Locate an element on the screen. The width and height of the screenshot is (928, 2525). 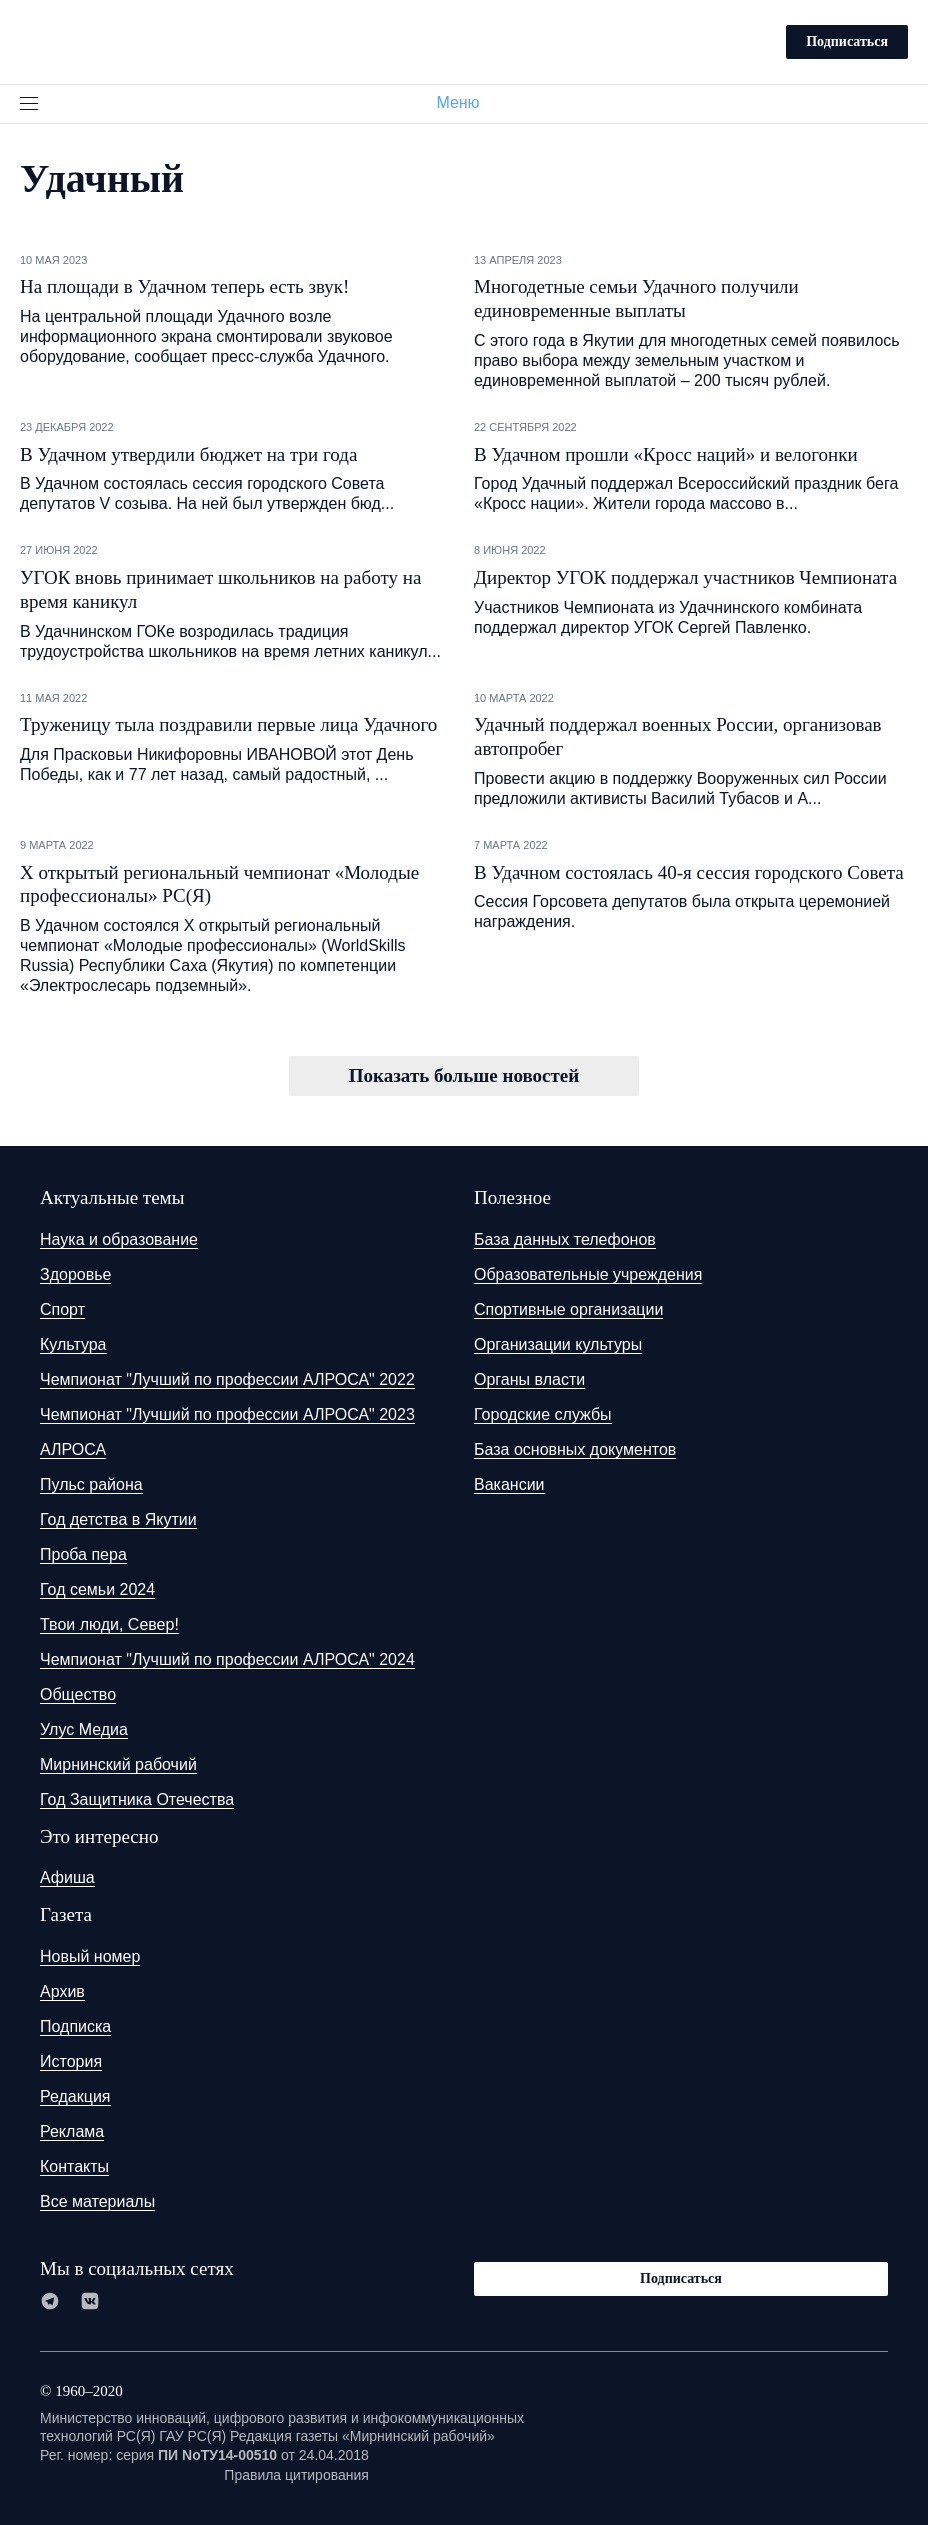
Спортивные организации is located at coordinates (568, 1309).